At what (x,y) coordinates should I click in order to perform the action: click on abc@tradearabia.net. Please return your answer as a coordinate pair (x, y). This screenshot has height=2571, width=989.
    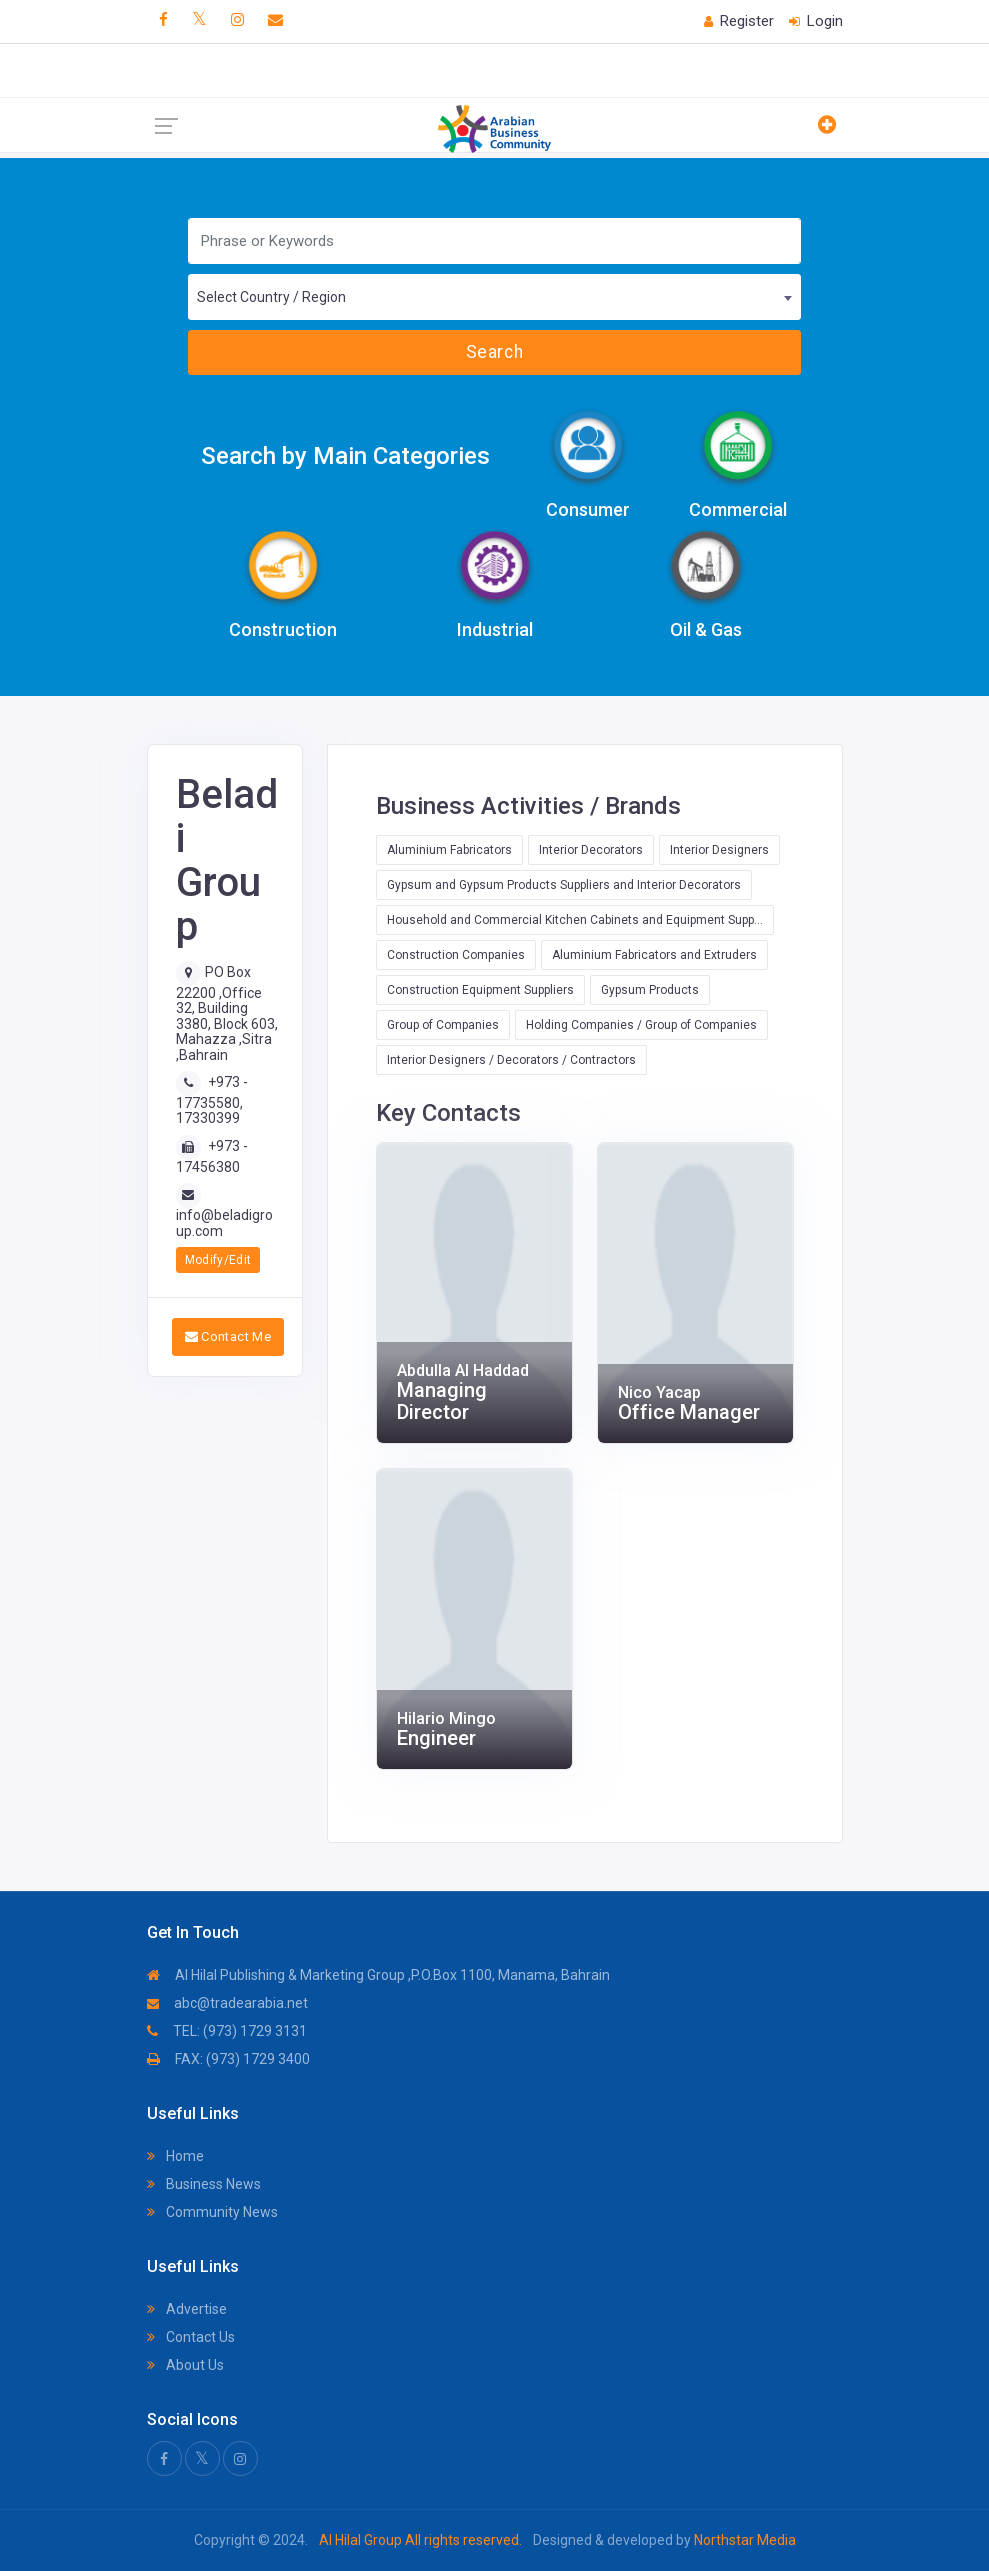
    Looking at the image, I should click on (227, 2003).